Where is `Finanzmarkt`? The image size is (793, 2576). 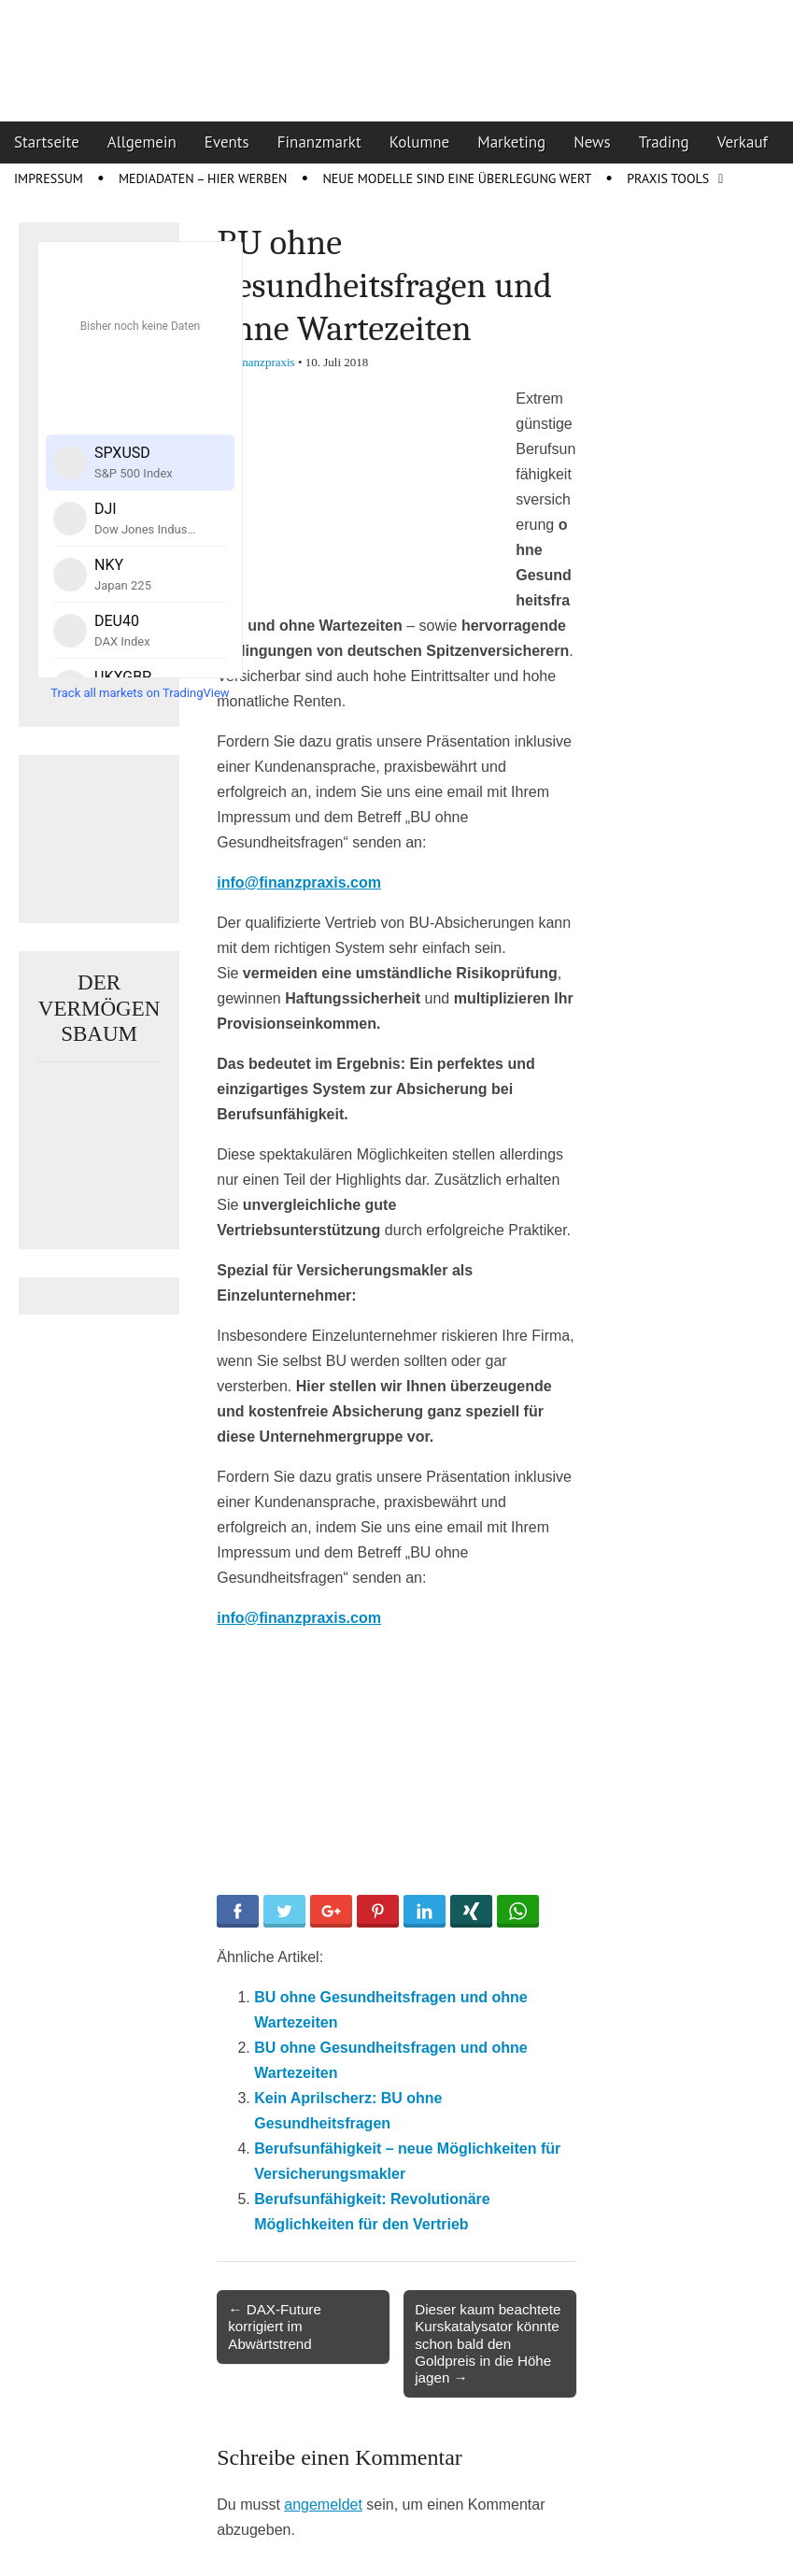
Finanzmarkt is located at coordinates (319, 142).